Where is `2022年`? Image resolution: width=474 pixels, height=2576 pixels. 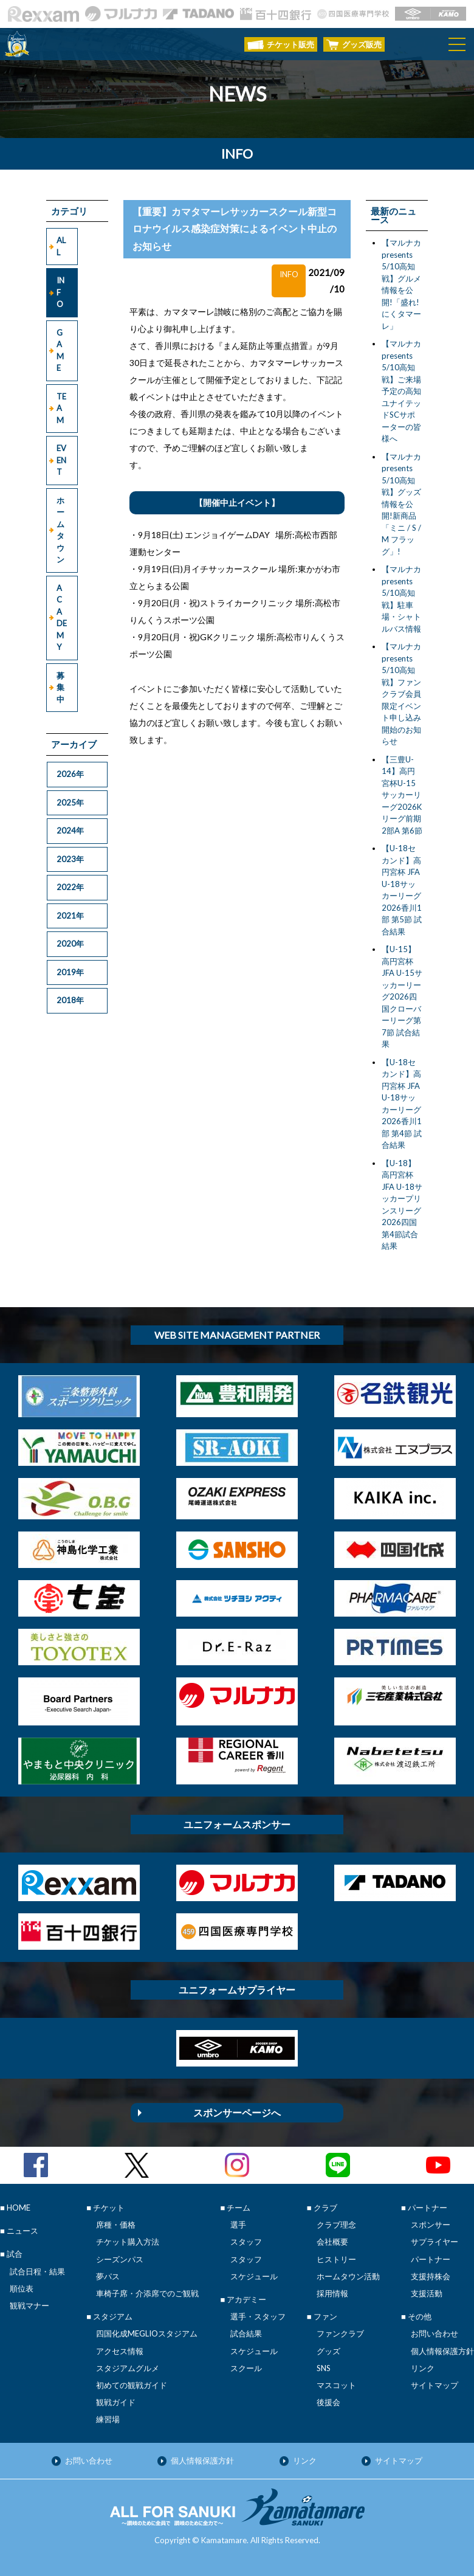
2022年 is located at coordinates (70, 887).